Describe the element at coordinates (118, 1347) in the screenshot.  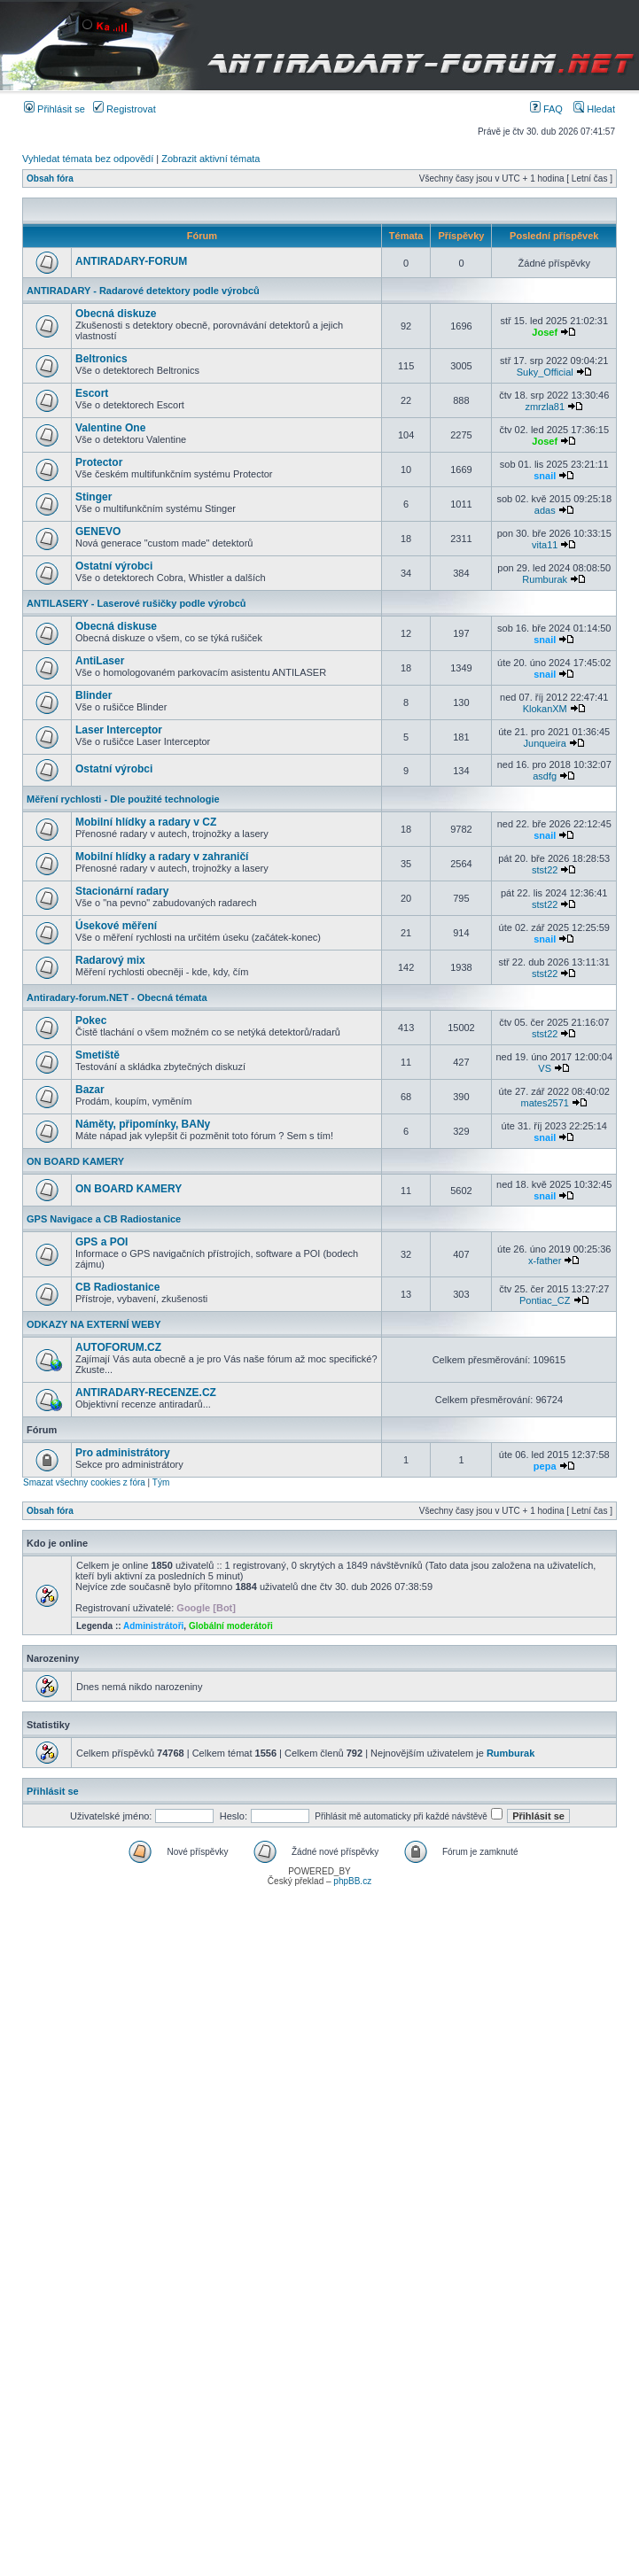
I see `AUTOFORUM.CZ` at that location.